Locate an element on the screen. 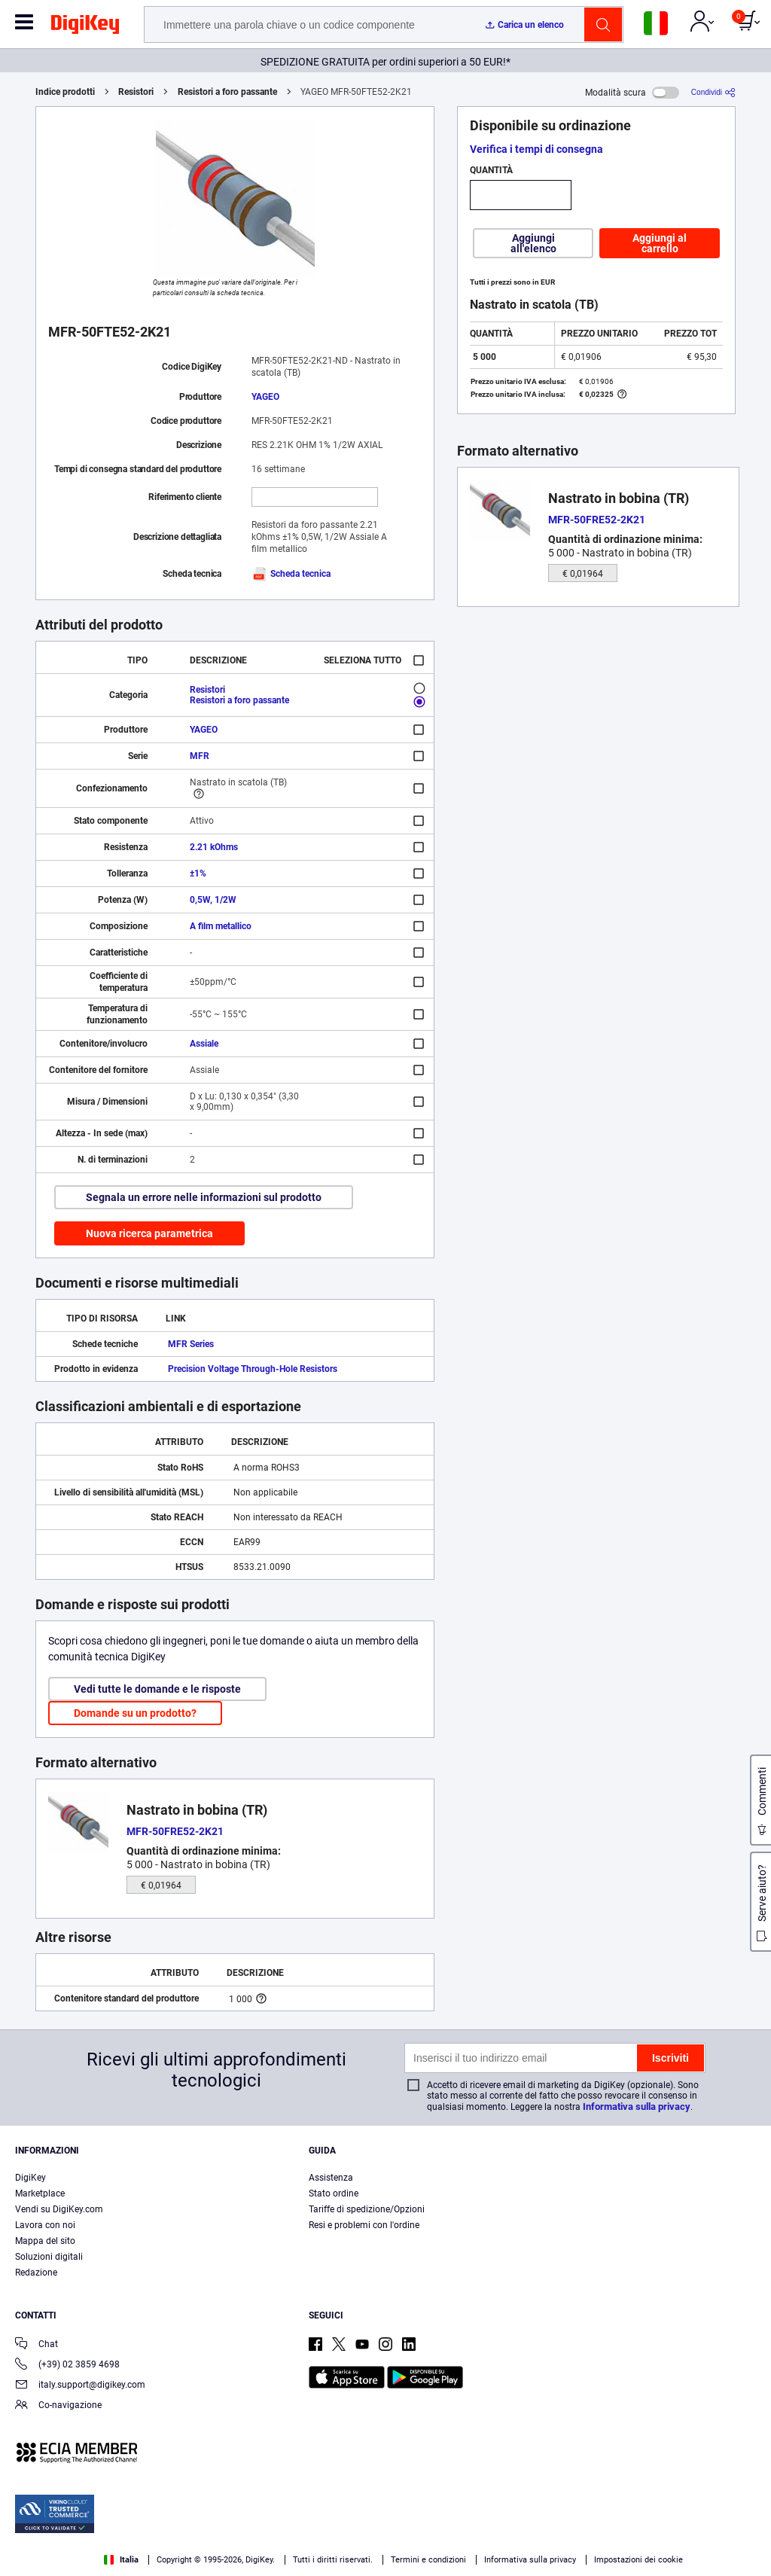 This screenshot has width=771, height=2576. Lavora con noi is located at coordinates (45, 2225).